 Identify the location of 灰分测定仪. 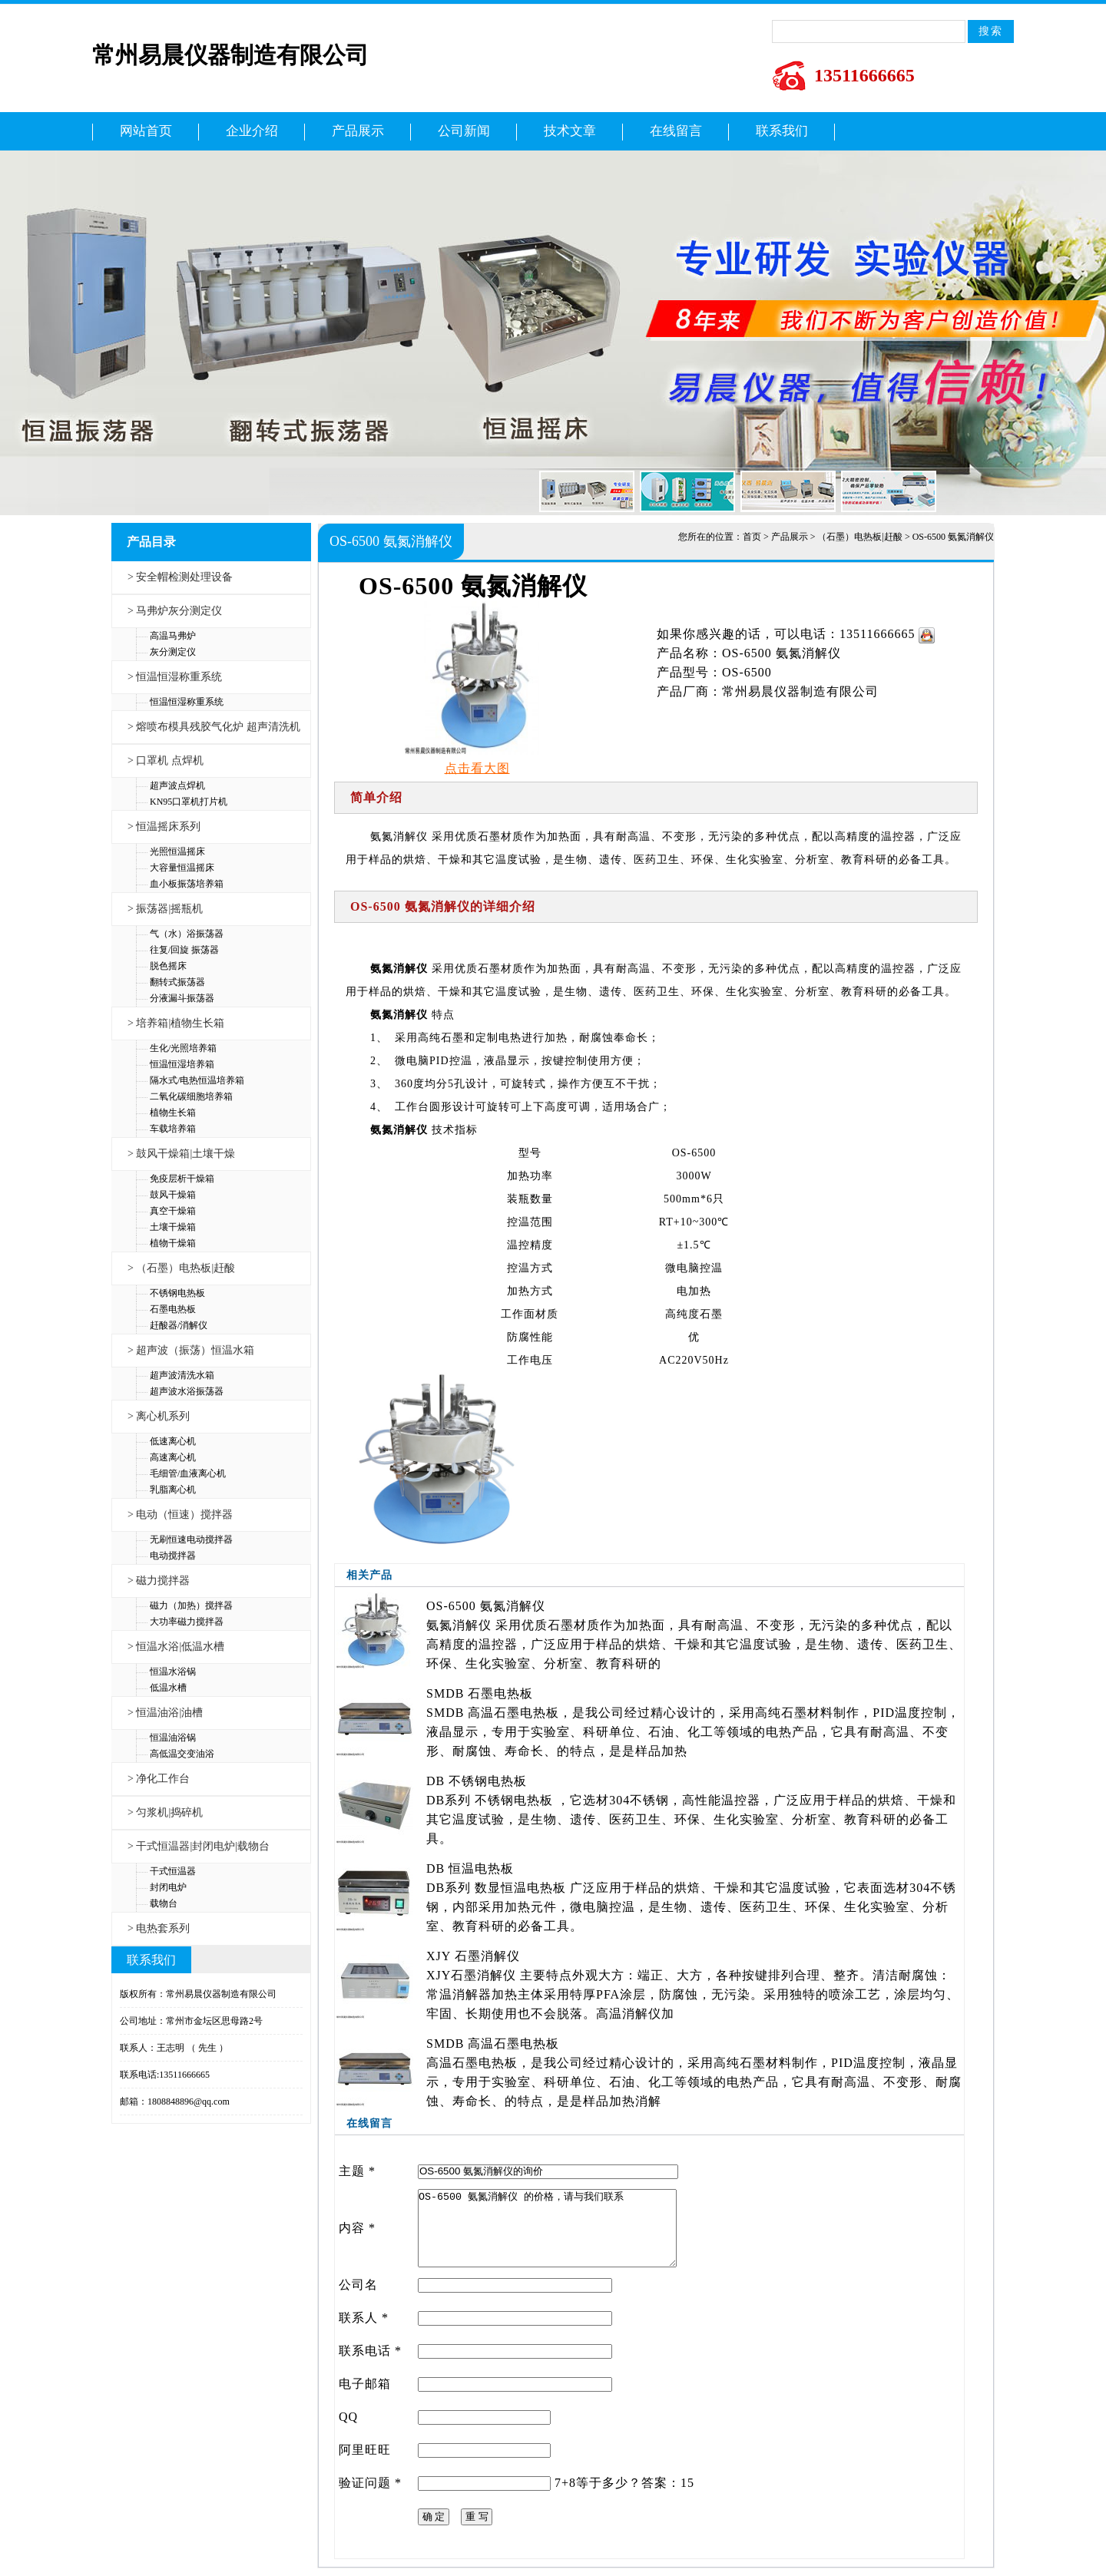
(173, 651).